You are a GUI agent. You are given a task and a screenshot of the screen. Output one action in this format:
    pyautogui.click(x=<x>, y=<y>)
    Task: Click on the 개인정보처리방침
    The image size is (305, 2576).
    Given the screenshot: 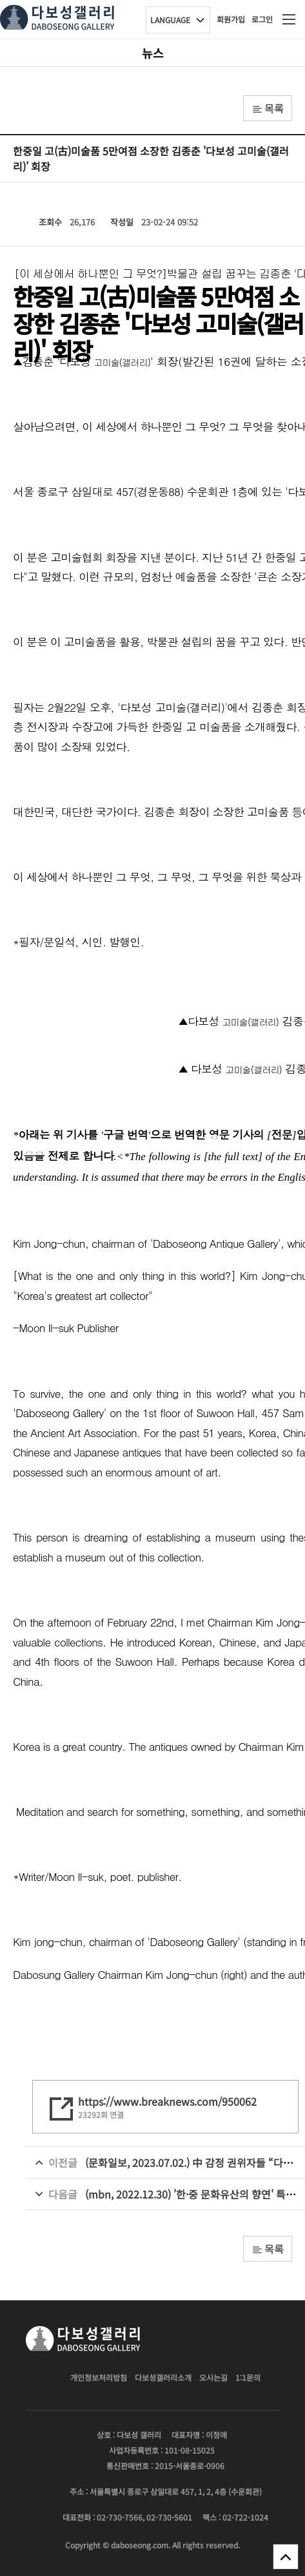 What is the action you would take?
    pyautogui.click(x=98, y=2377)
    